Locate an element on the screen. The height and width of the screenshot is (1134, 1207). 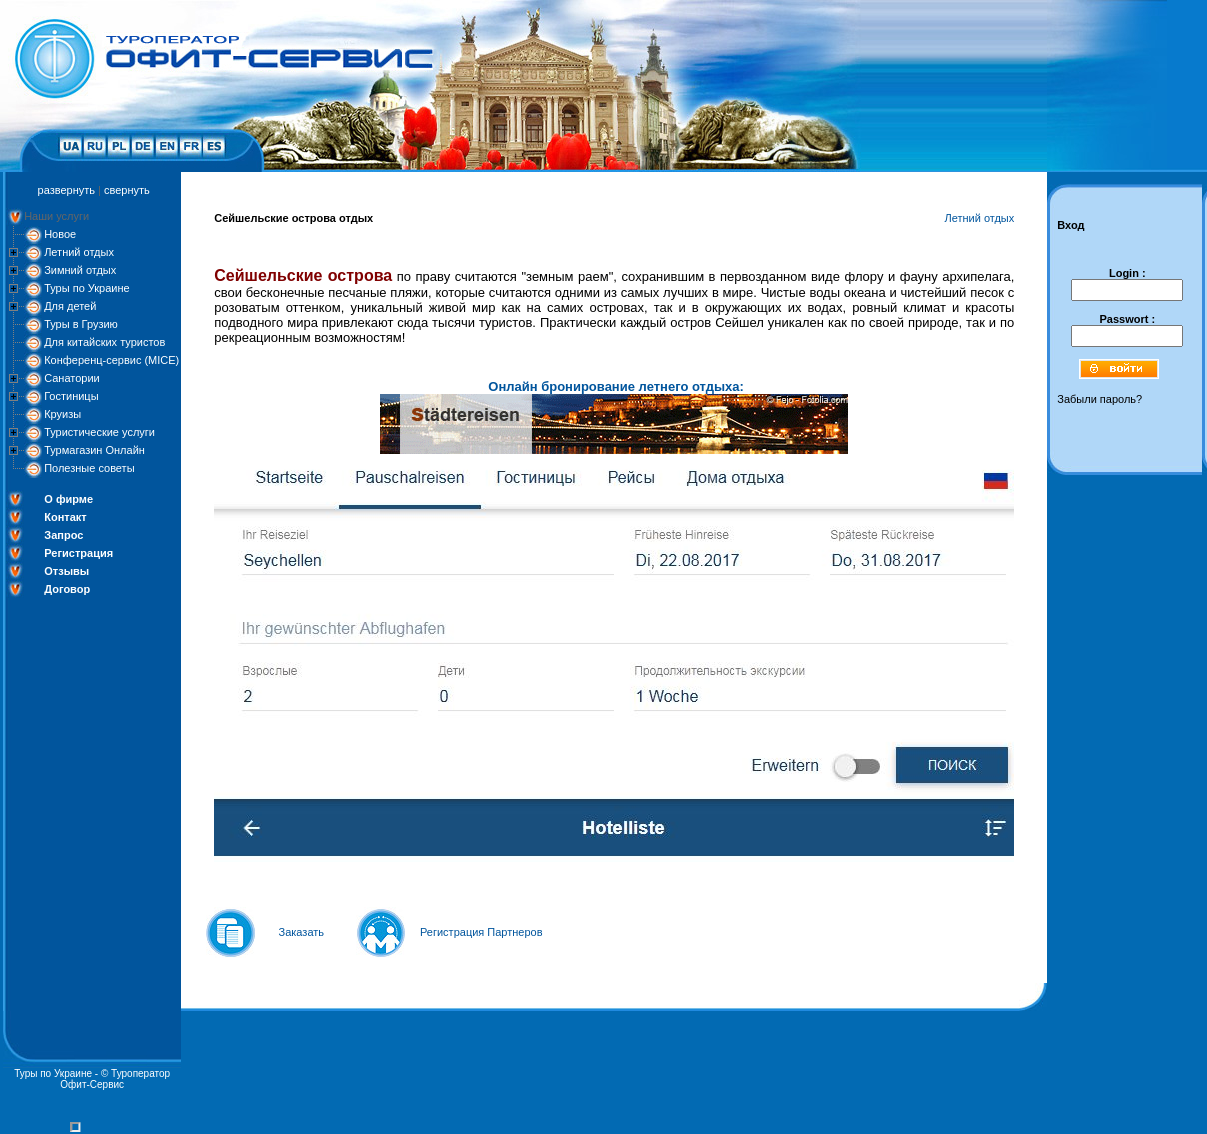
Регистрация is located at coordinates (78, 553).